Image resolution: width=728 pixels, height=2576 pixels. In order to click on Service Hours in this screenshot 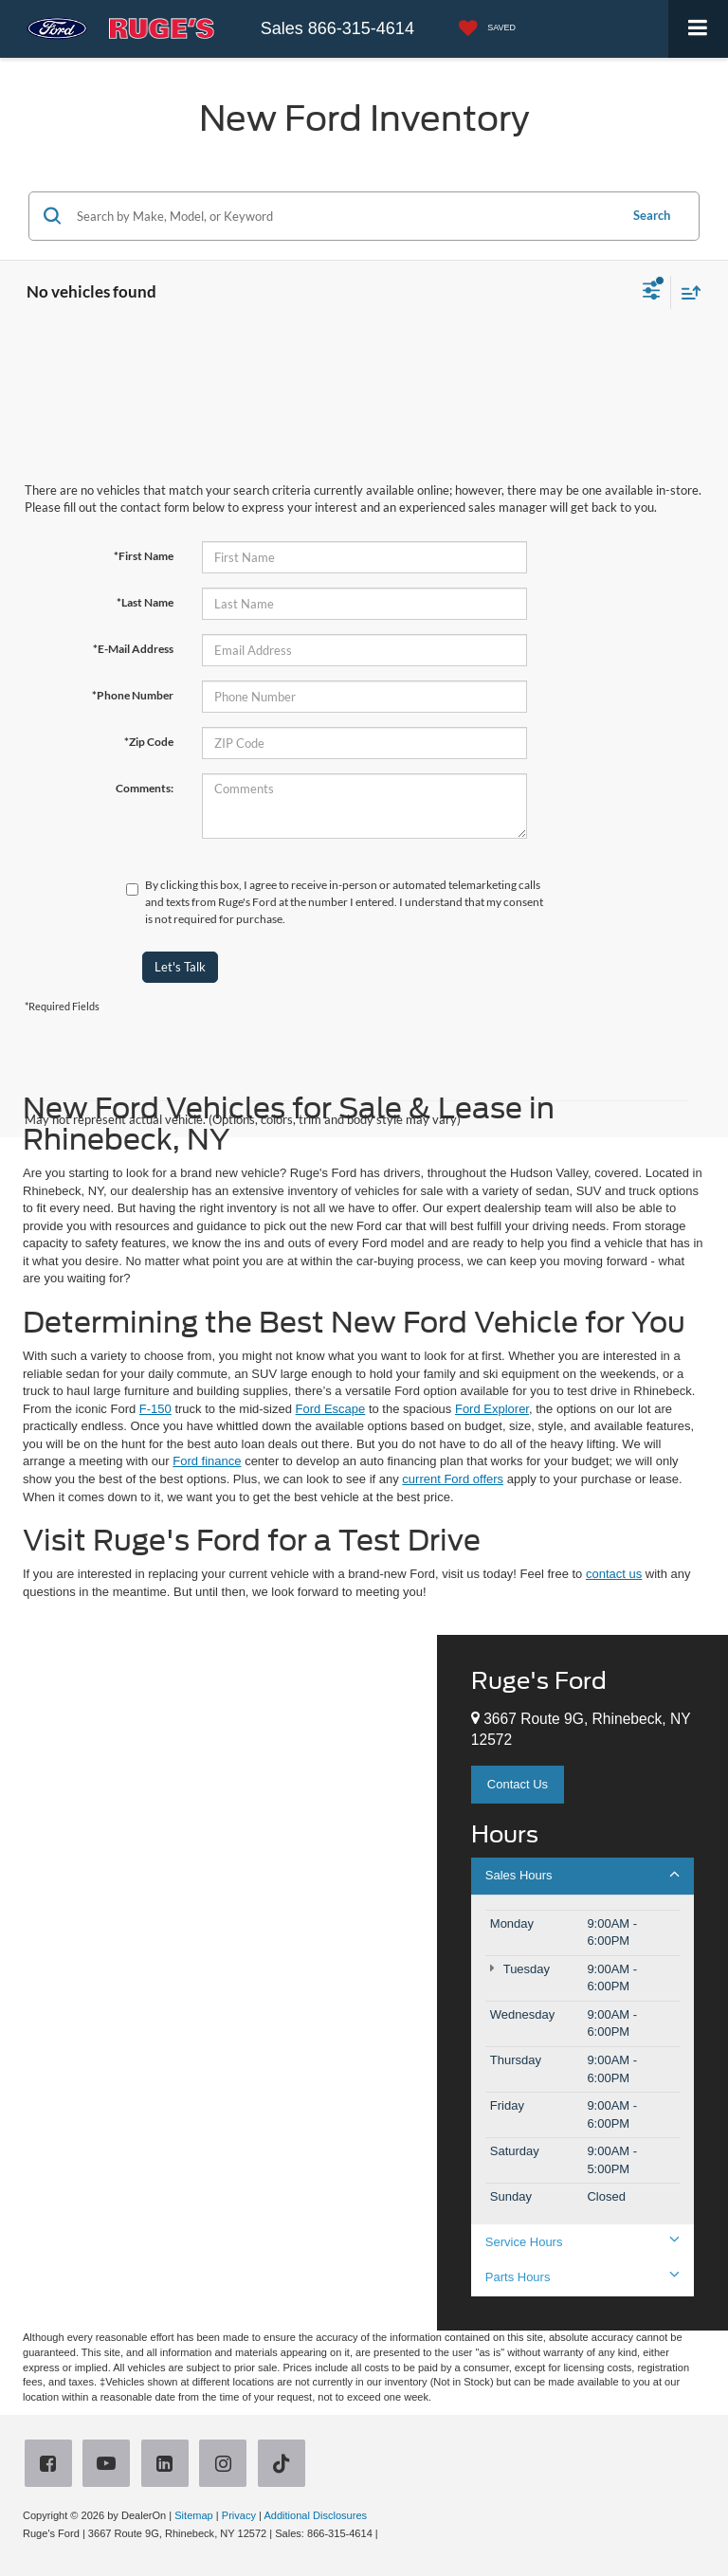, I will do `click(582, 2241)`.